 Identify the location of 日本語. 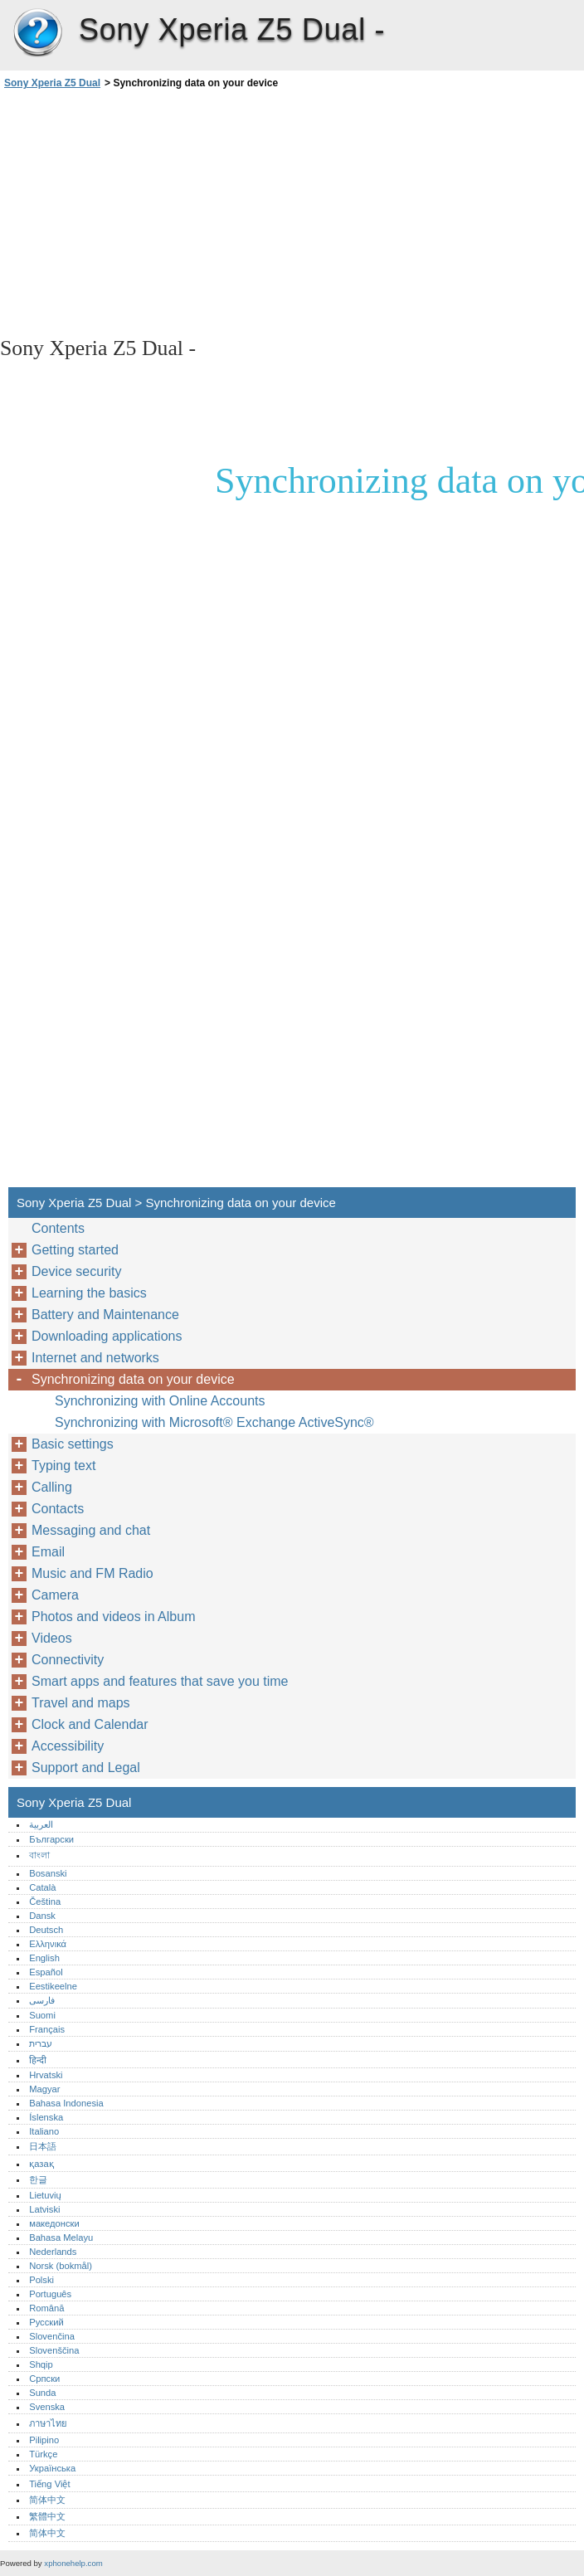
(42, 2146).